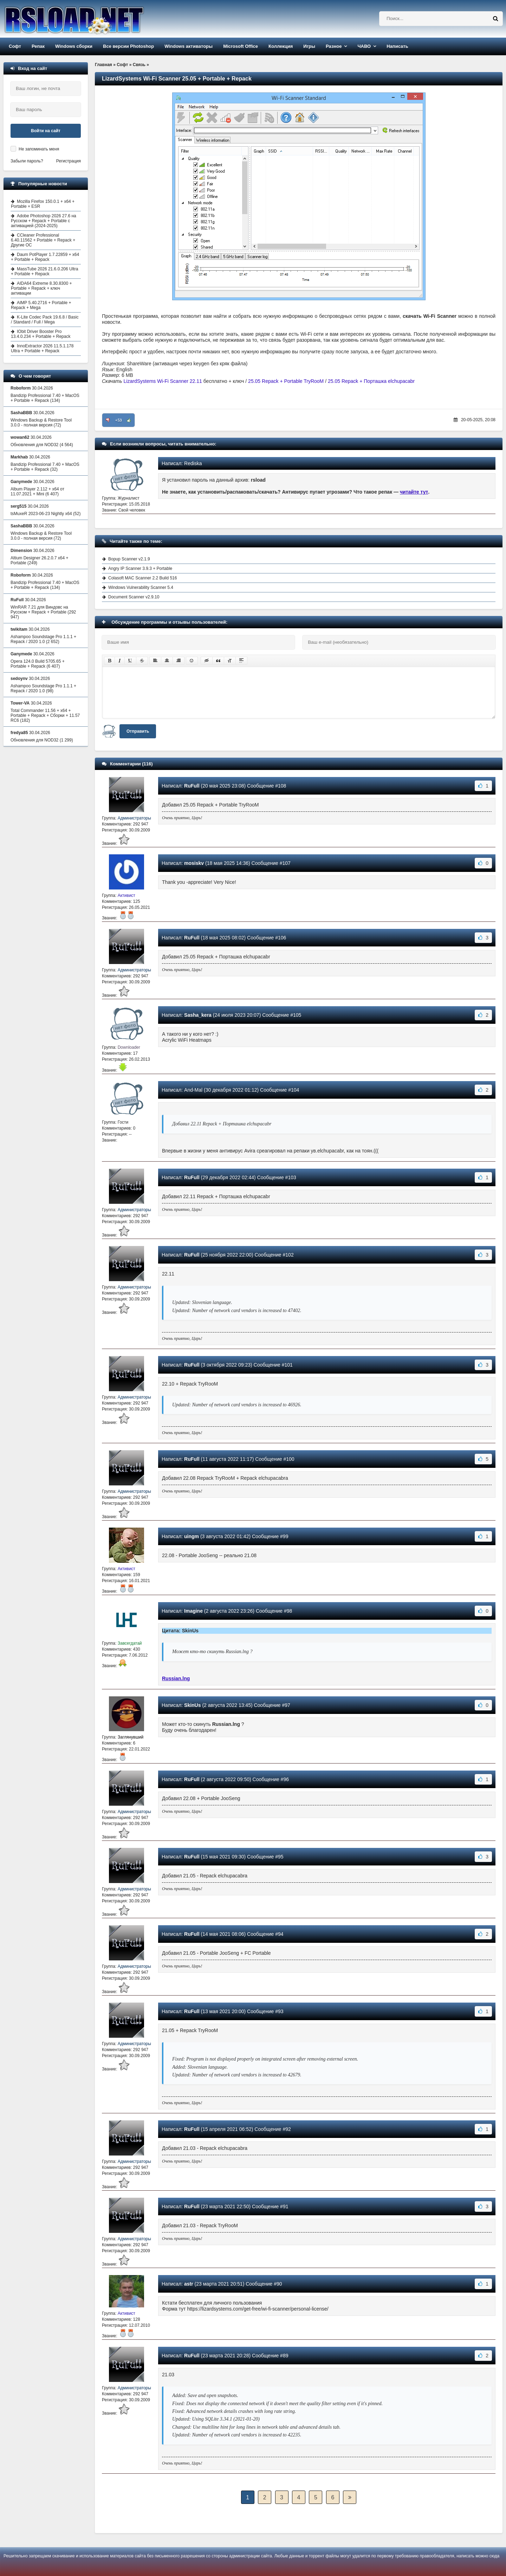 This screenshot has width=506, height=2576. I want to click on Разное, so click(334, 46).